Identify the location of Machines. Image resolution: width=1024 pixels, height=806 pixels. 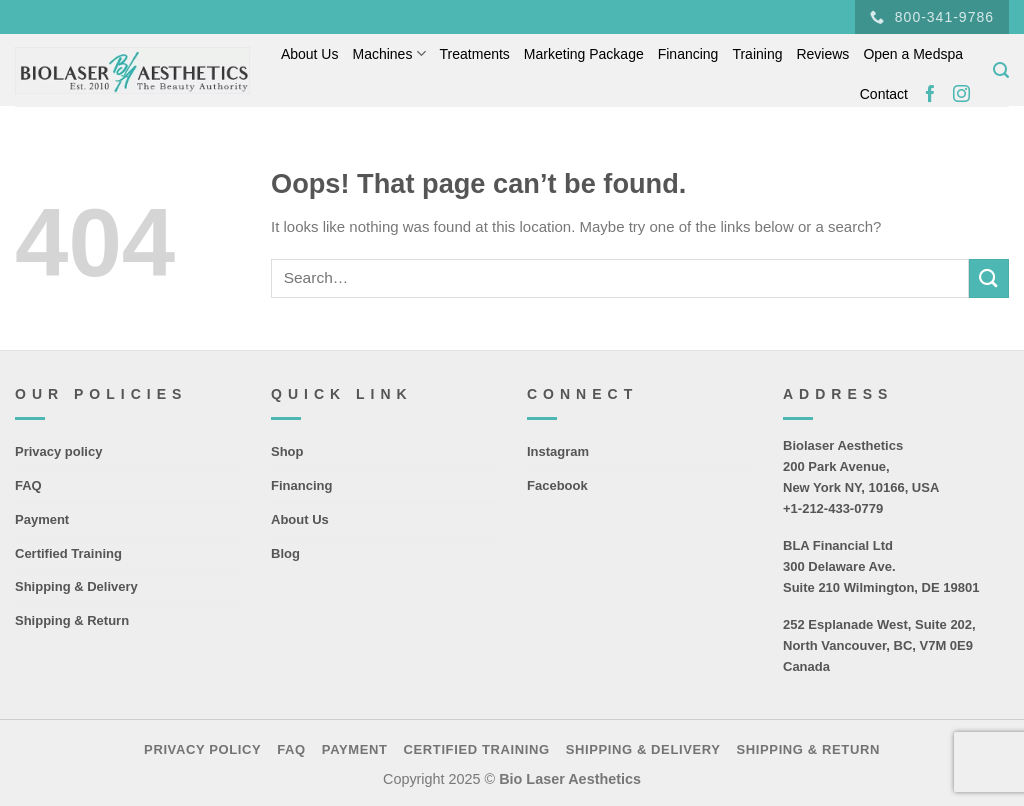
(388, 53).